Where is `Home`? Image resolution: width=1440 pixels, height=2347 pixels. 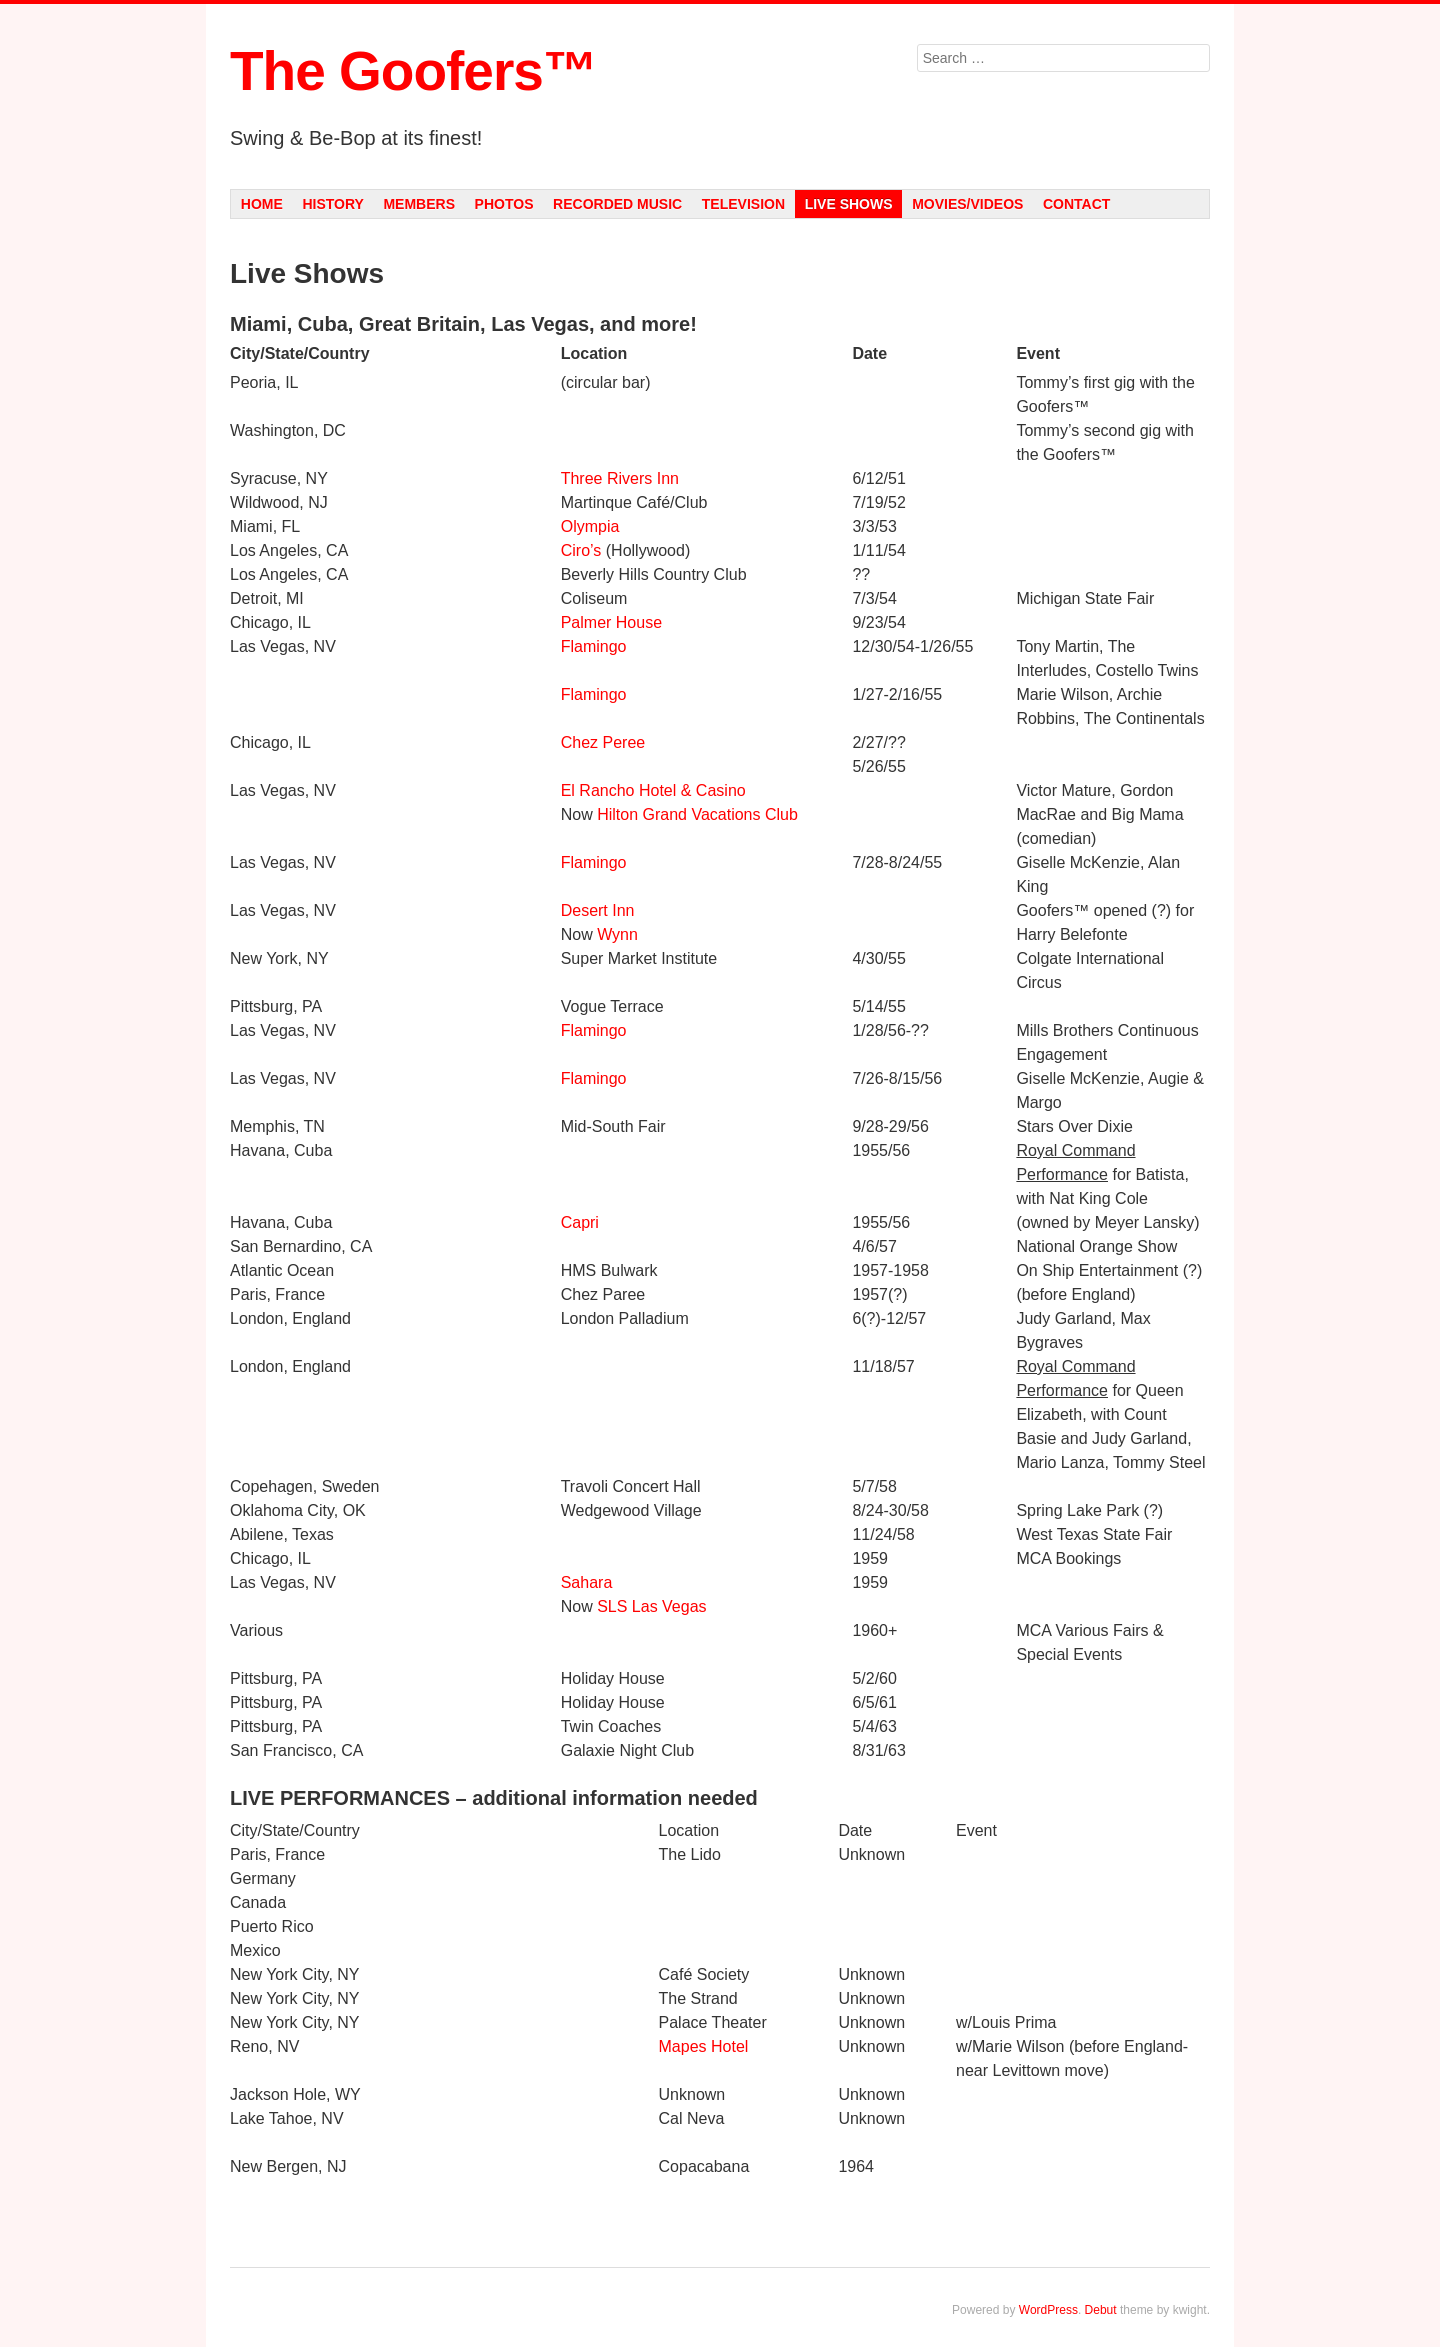
Home is located at coordinates (262, 204).